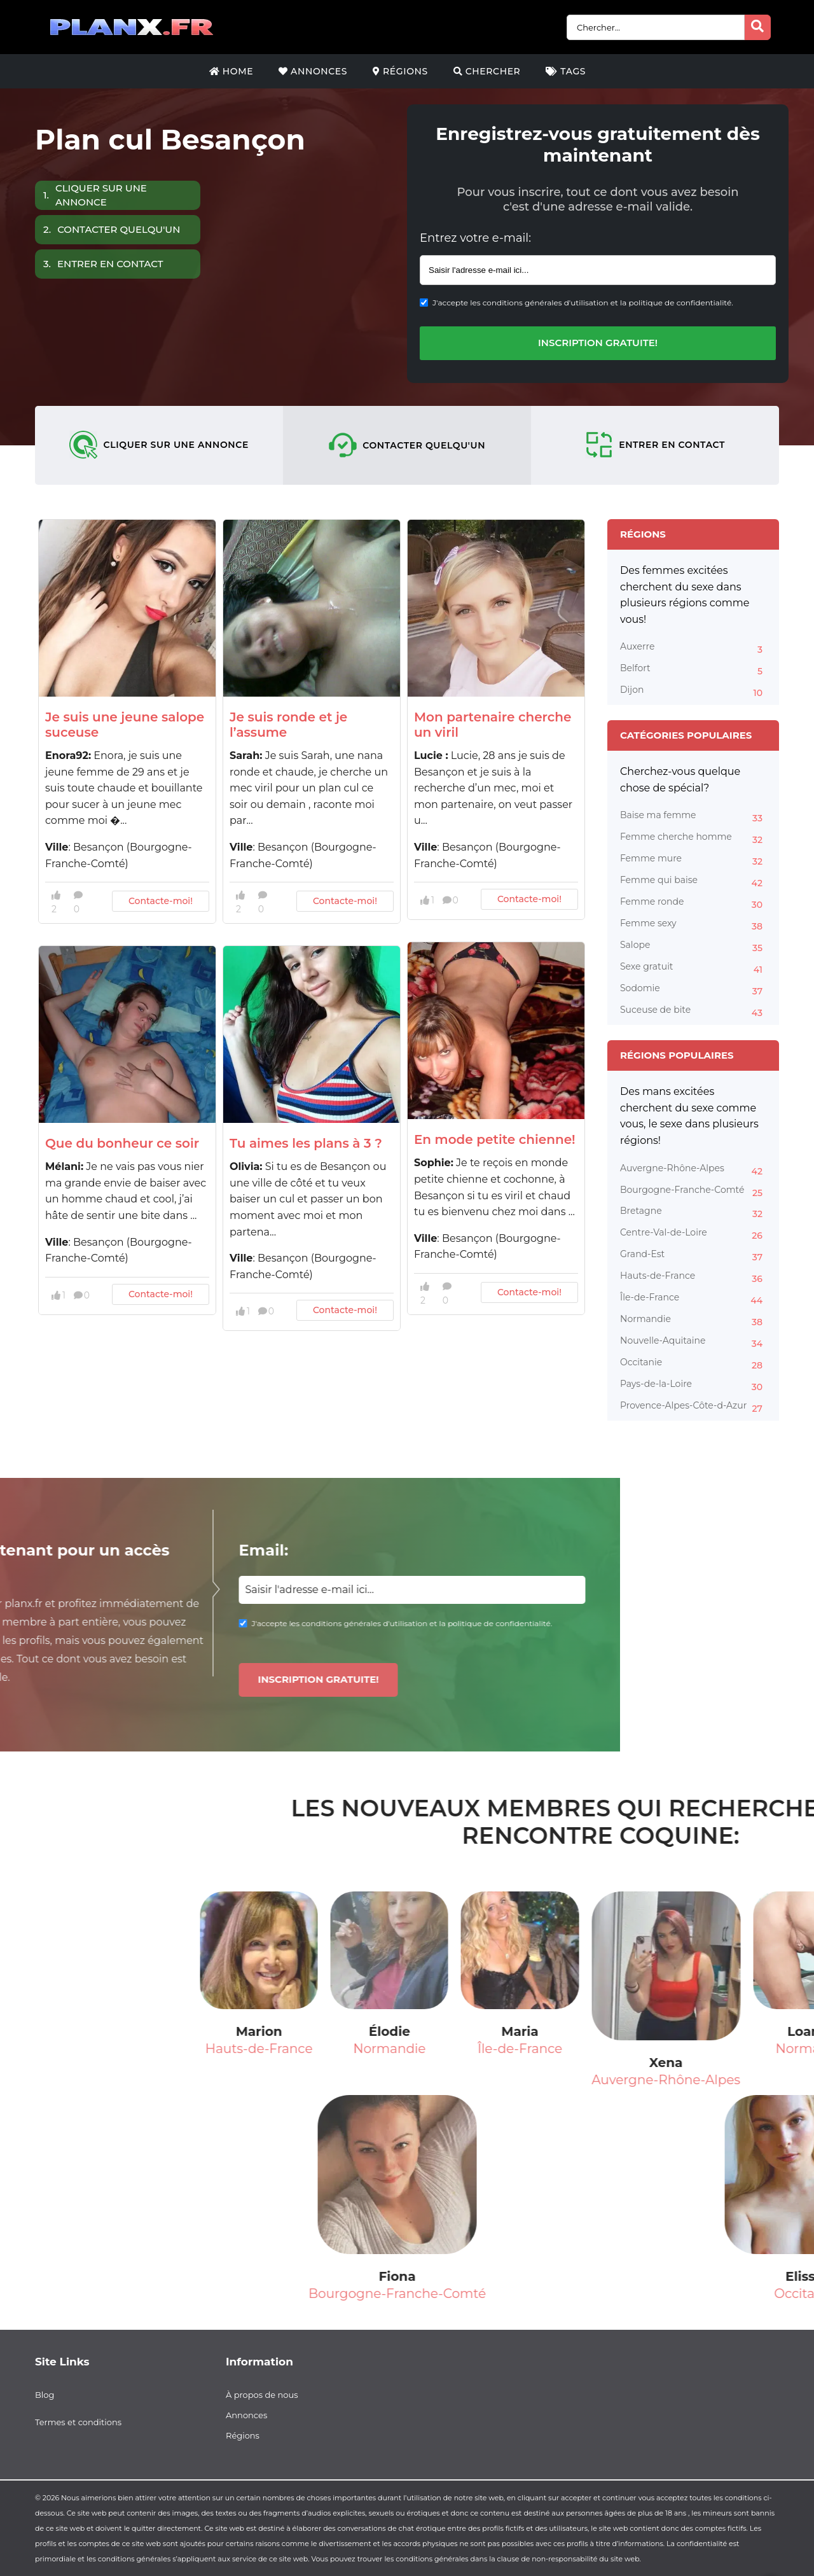 The height and width of the screenshot is (2576, 814). Describe the element at coordinates (475, 238) in the screenshot. I see `Entrez votre e-mail:` at that location.